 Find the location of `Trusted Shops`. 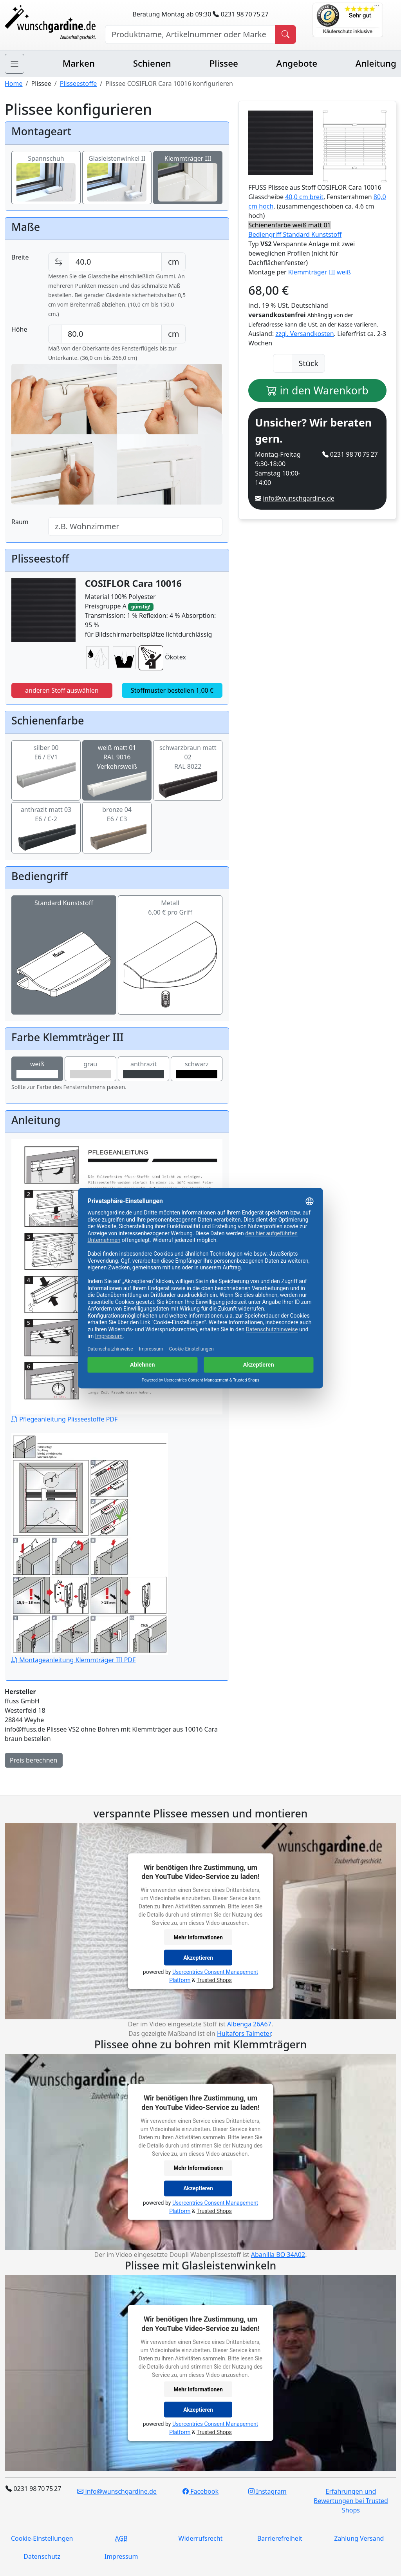

Trusted Shops is located at coordinates (214, 1980).